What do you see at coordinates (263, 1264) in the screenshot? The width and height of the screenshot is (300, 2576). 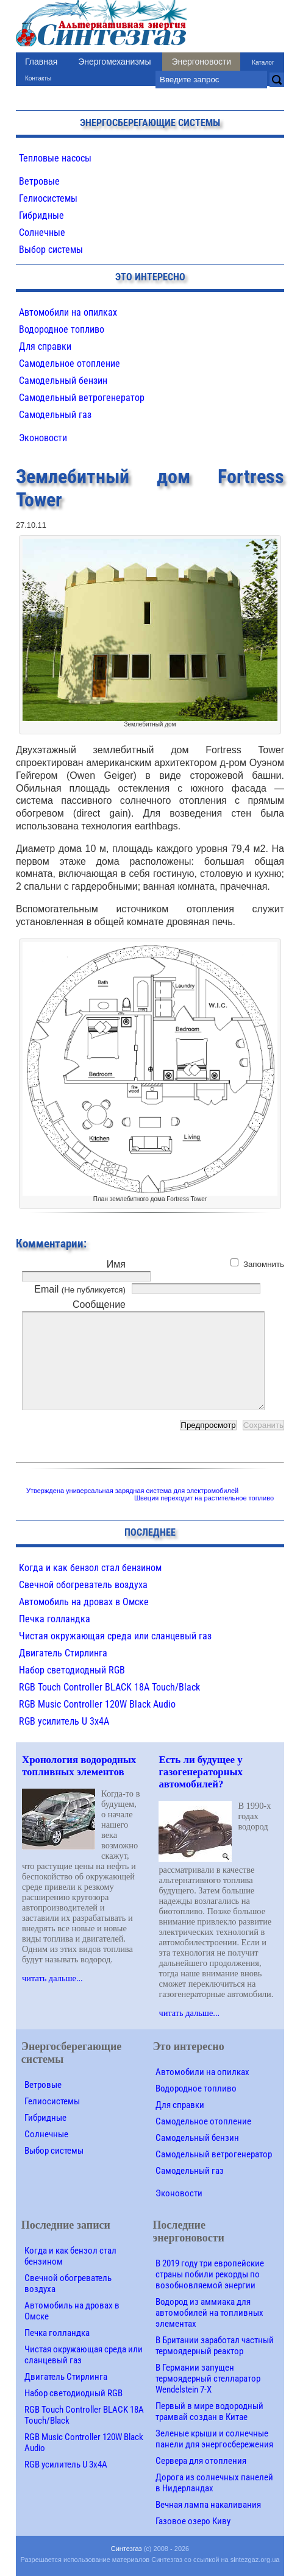 I see `Запомнить` at bounding box center [263, 1264].